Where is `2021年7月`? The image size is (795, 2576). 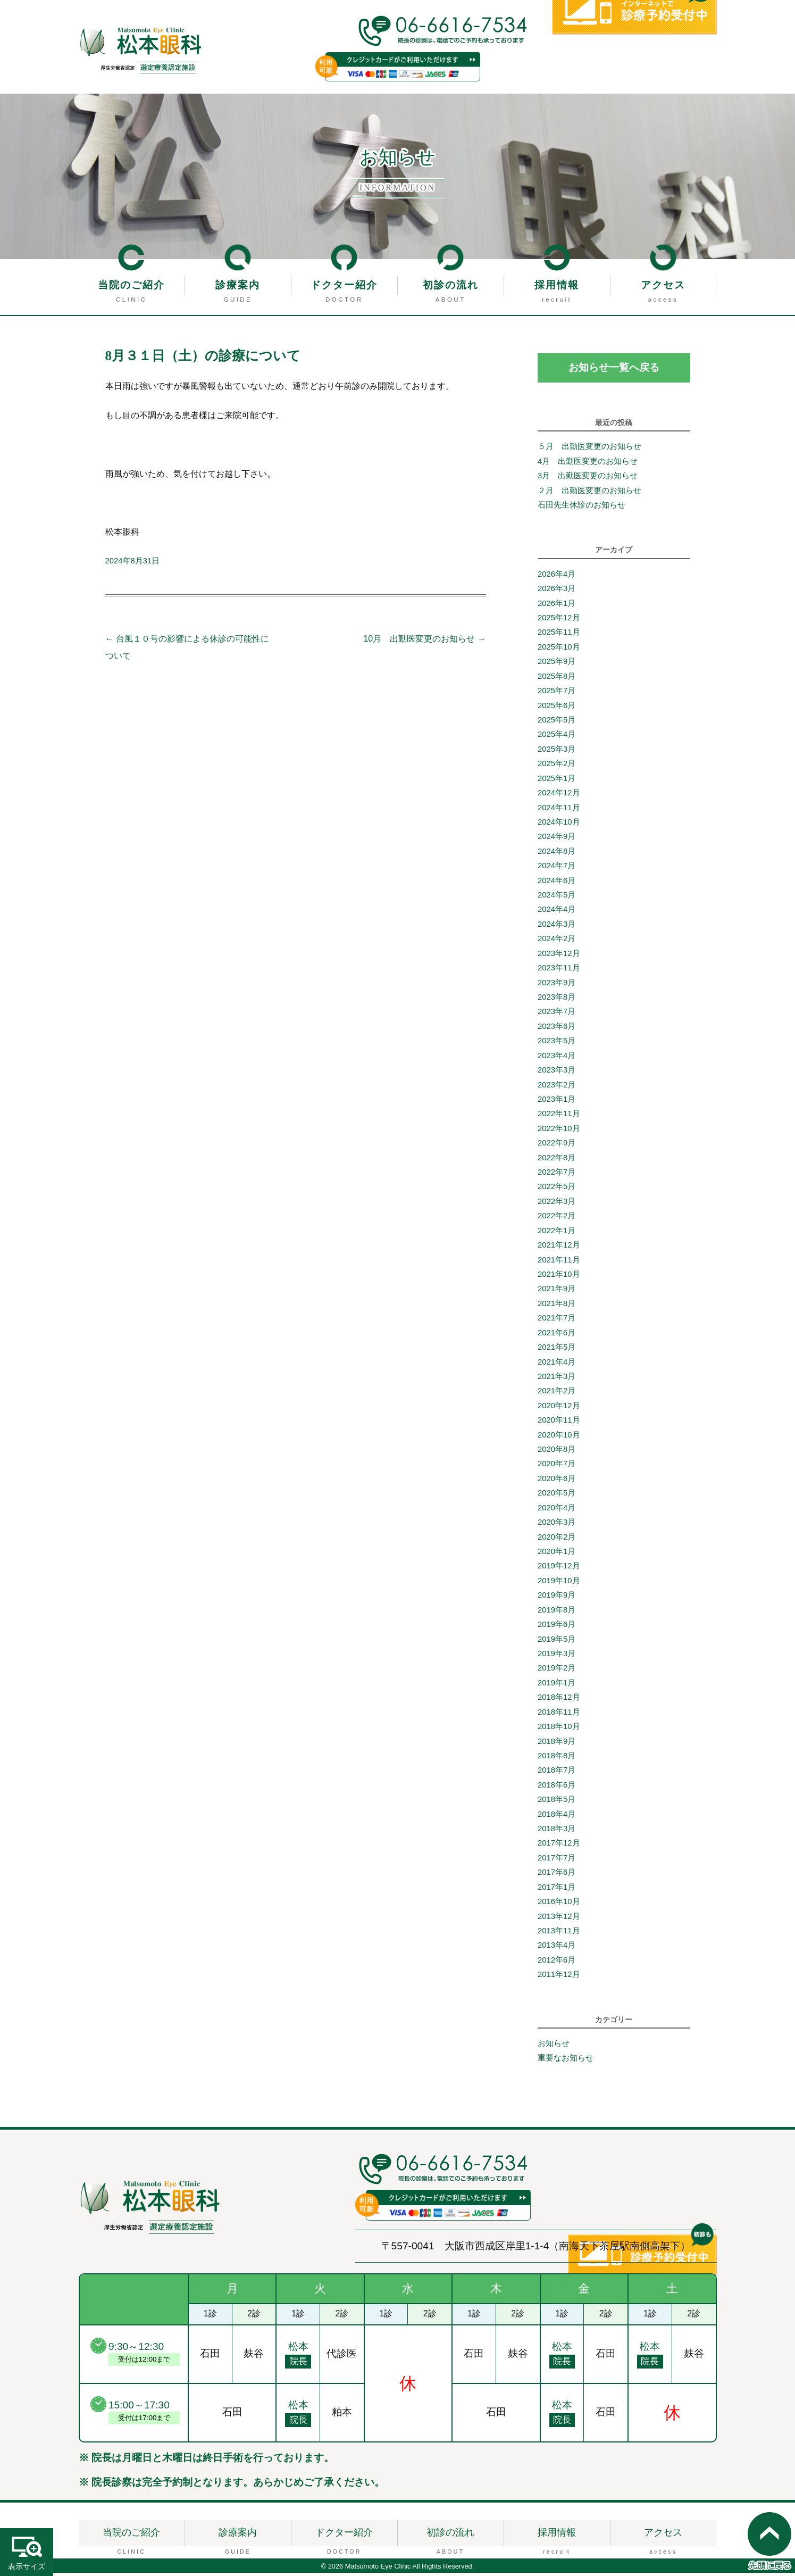
2021年7月 is located at coordinates (556, 1321).